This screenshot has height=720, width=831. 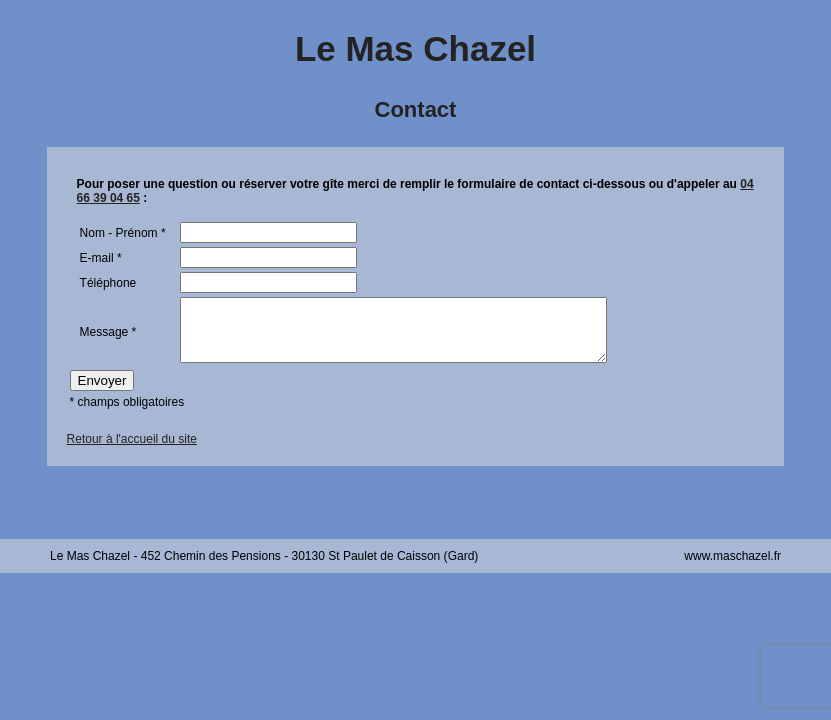 I want to click on Téléphone, so click(x=108, y=283).